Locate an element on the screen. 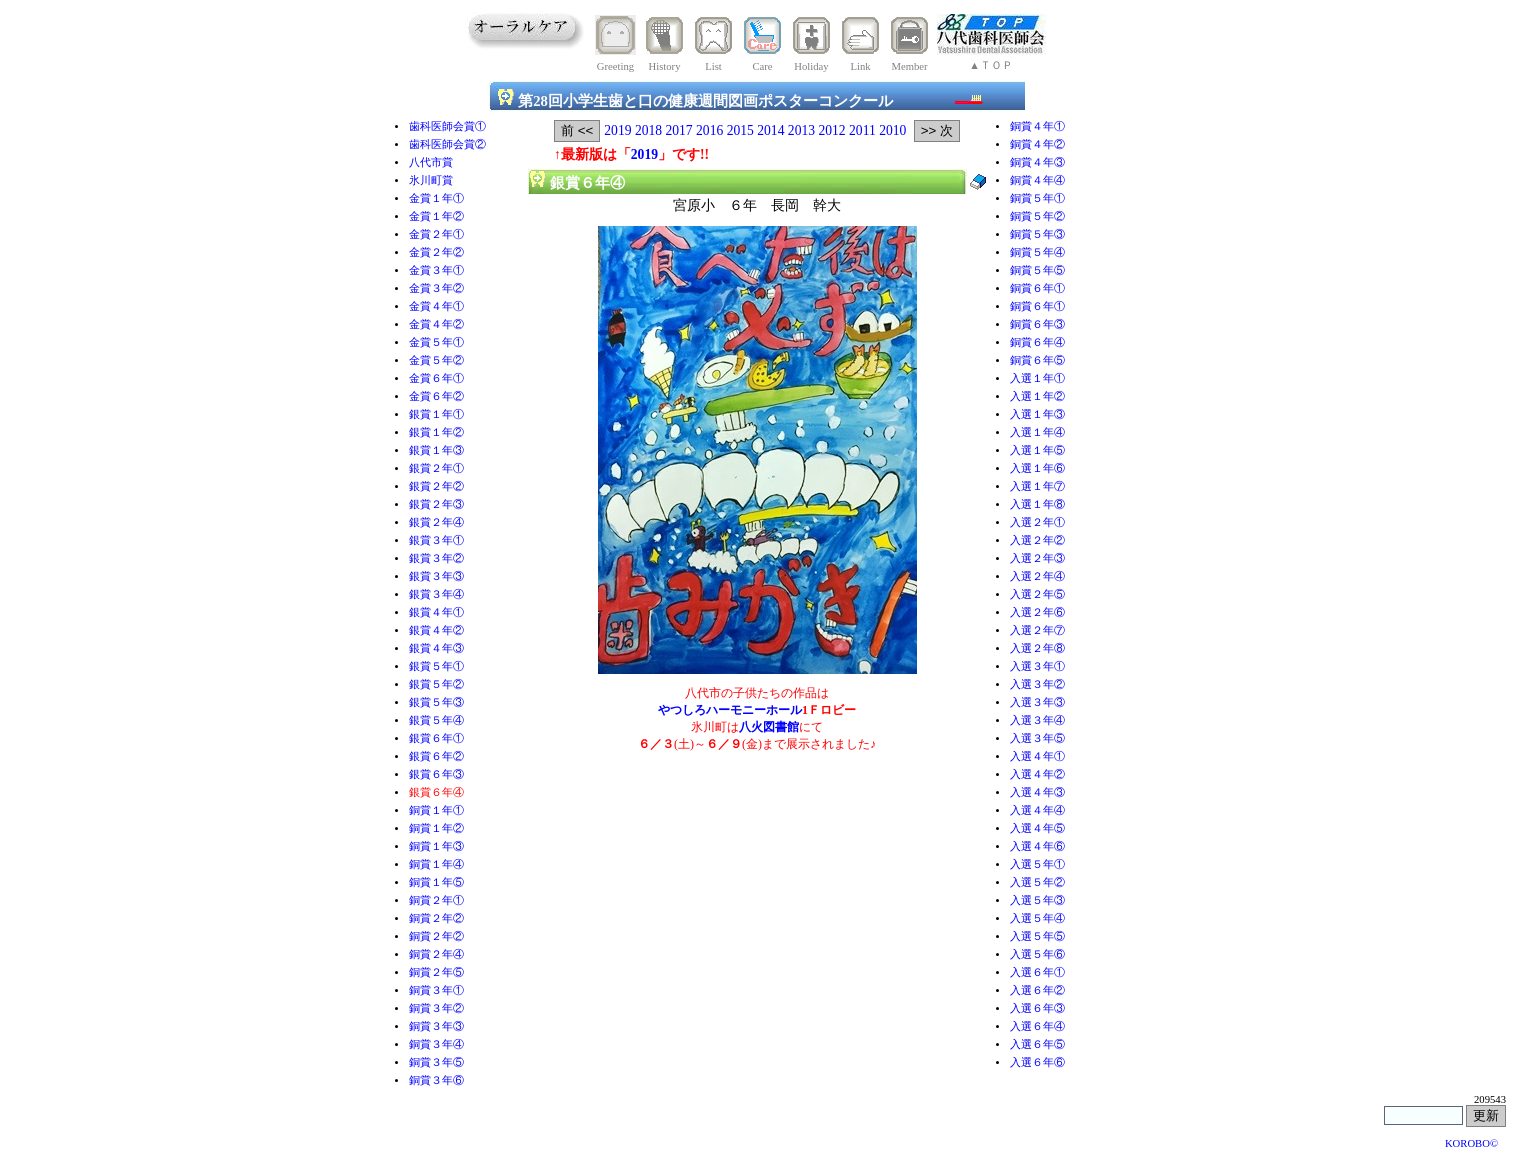  歯科医師会賞① is located at coordinates (447, 126).